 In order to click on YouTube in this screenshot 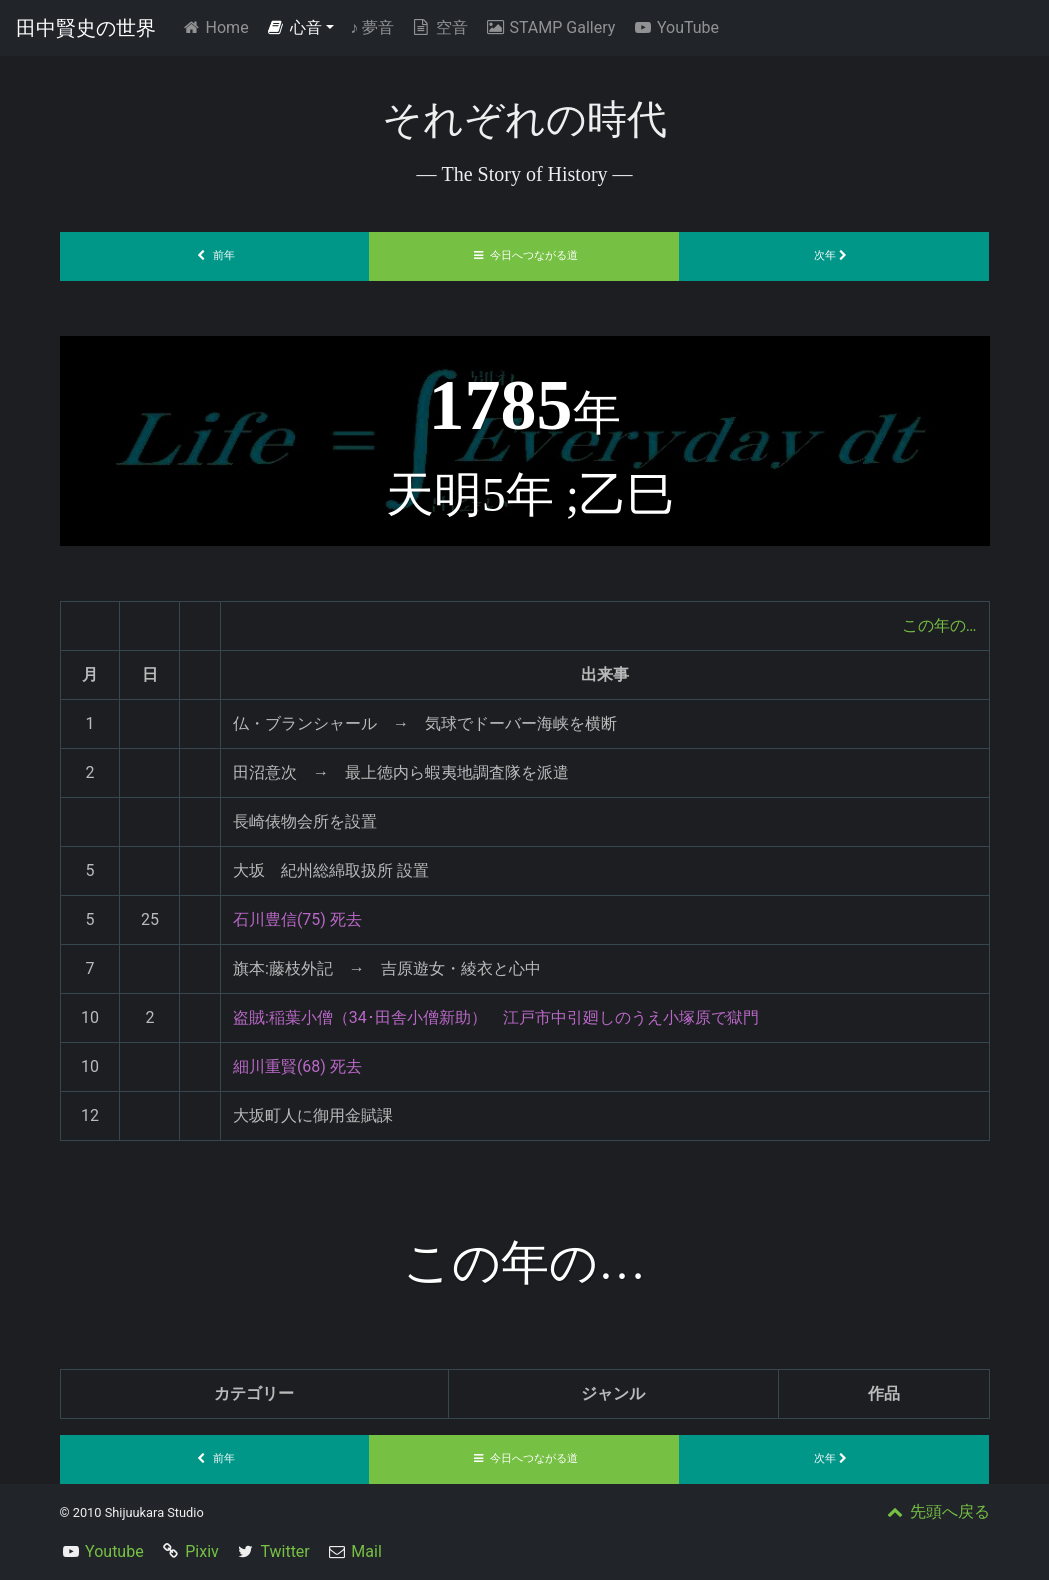, I will do `click(675, 27)`.